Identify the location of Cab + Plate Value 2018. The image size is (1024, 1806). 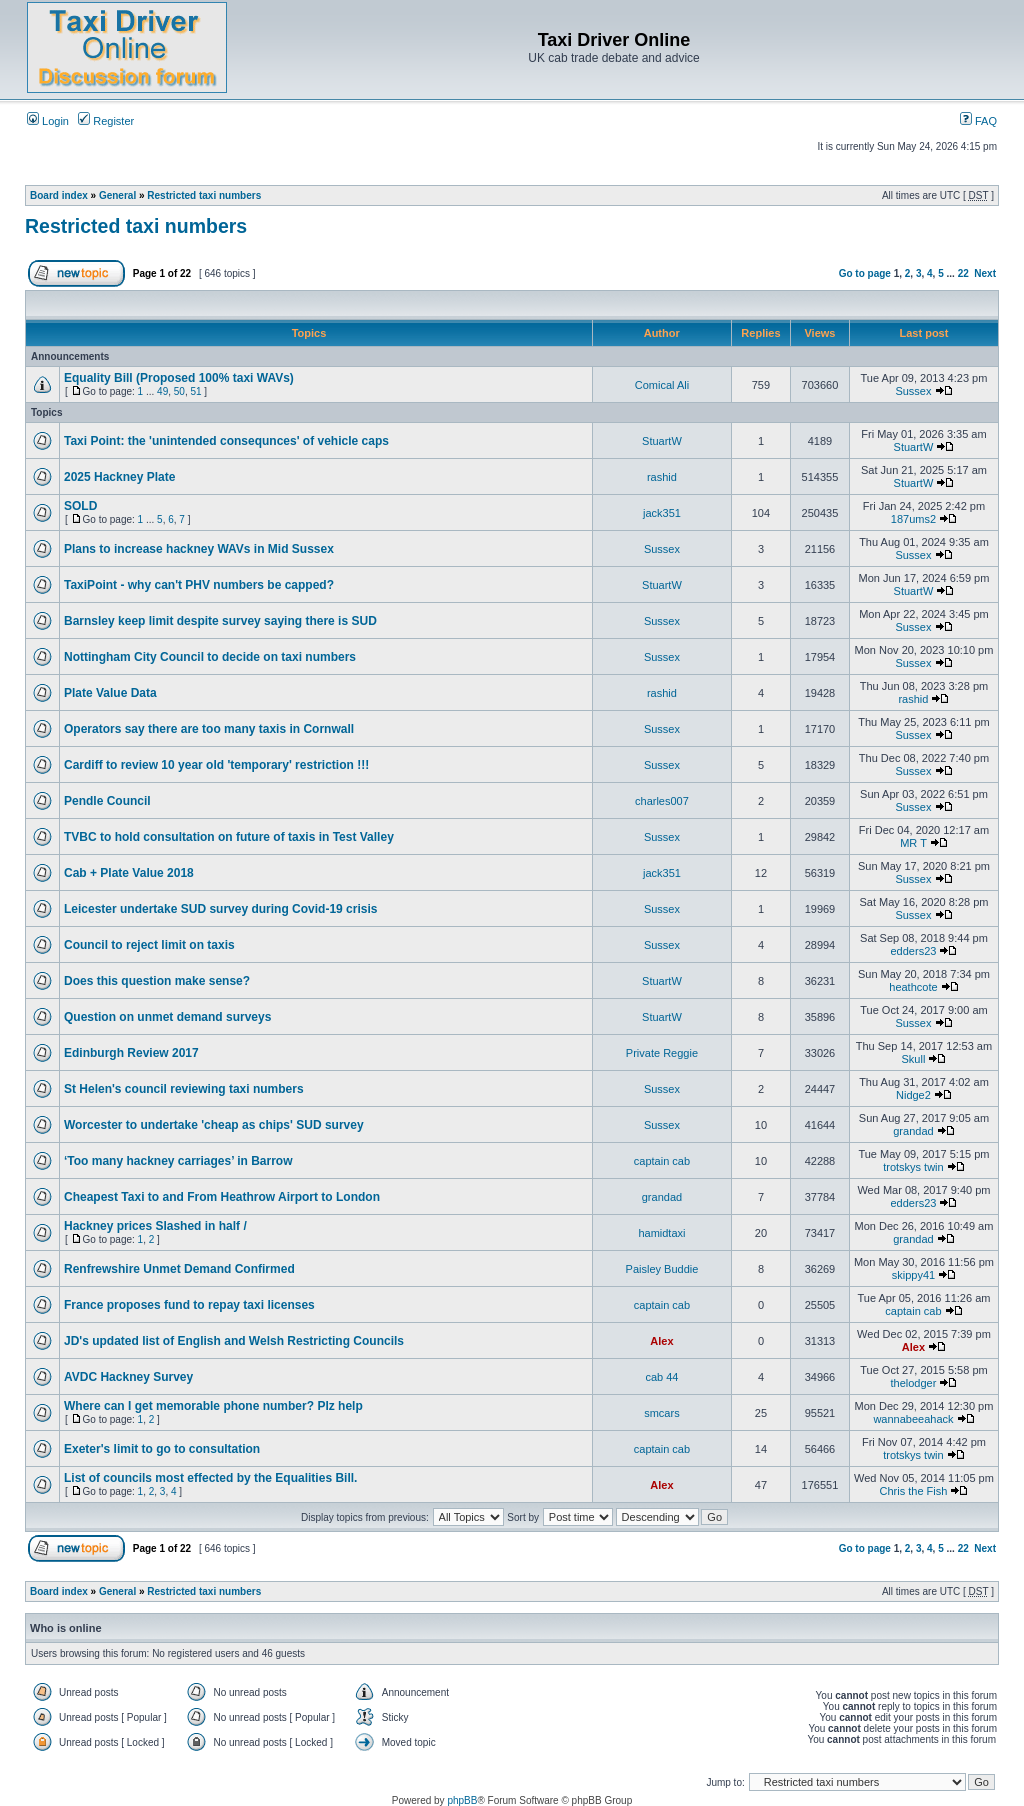
(129, 873).